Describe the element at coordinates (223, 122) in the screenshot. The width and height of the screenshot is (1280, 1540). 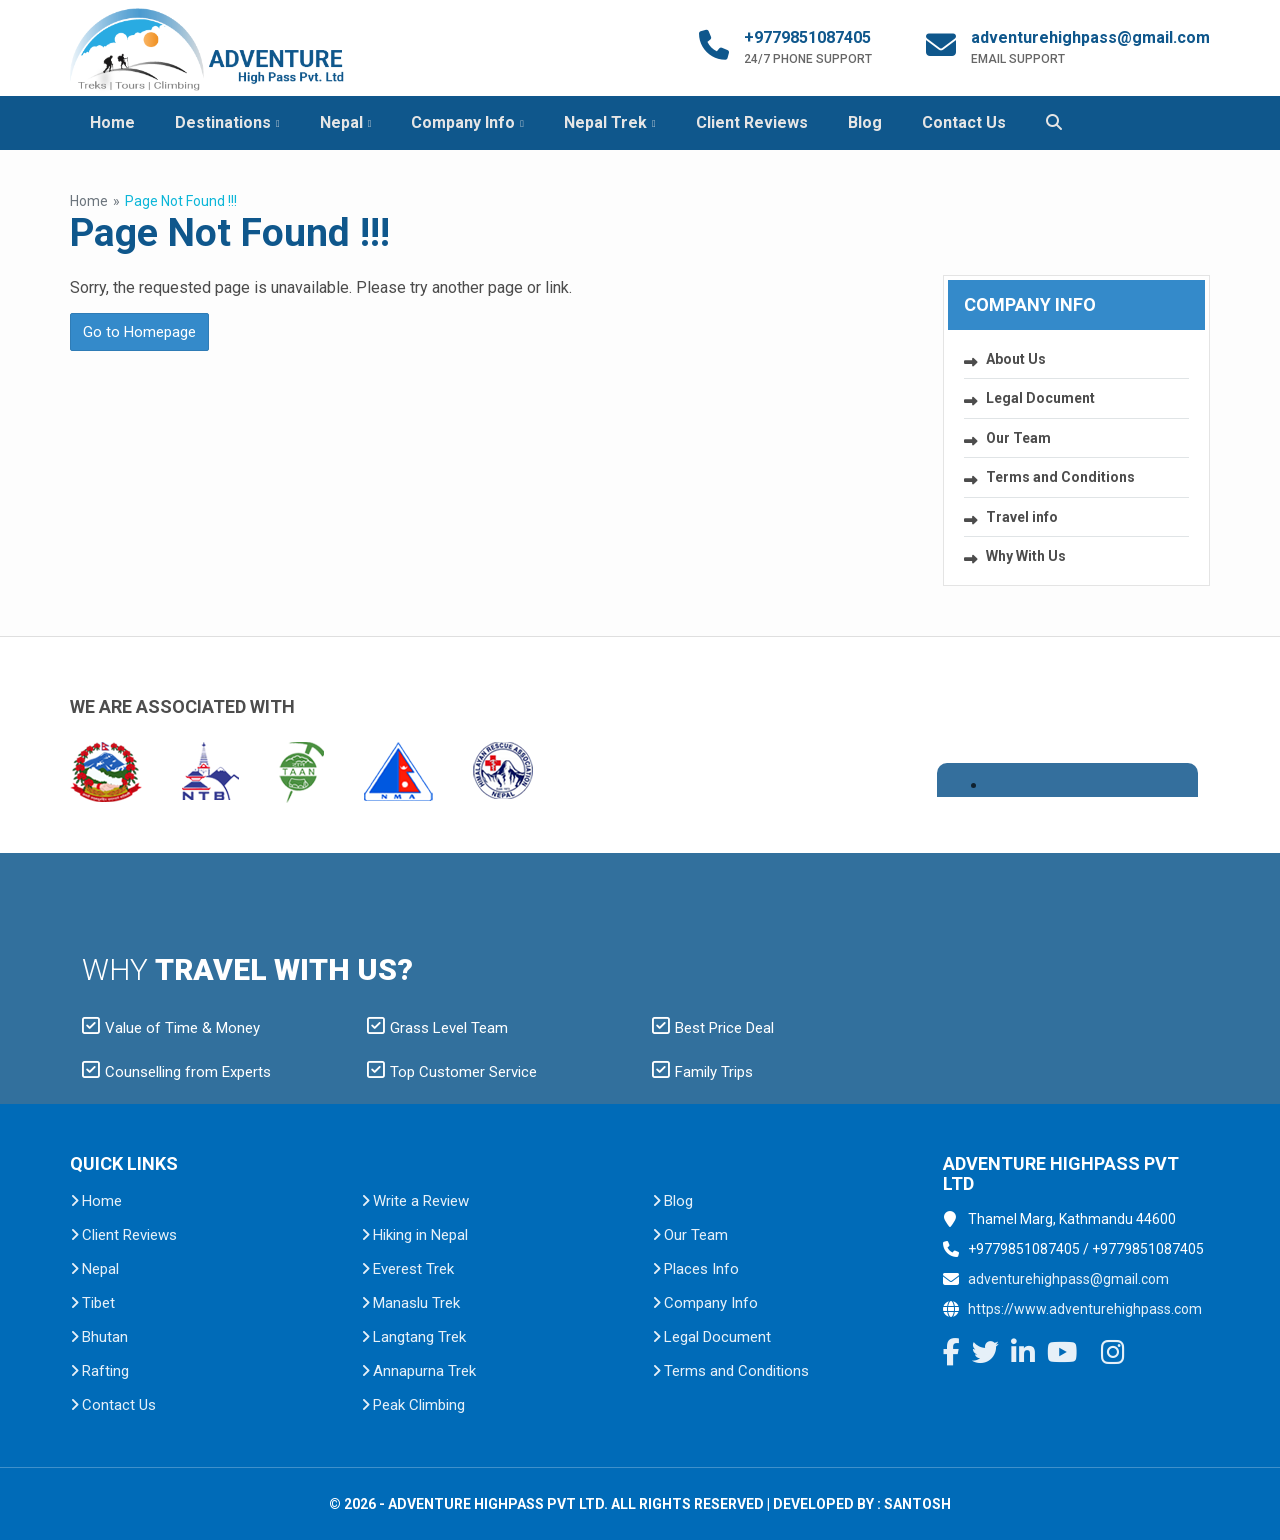
I see `Destinations` at that location.